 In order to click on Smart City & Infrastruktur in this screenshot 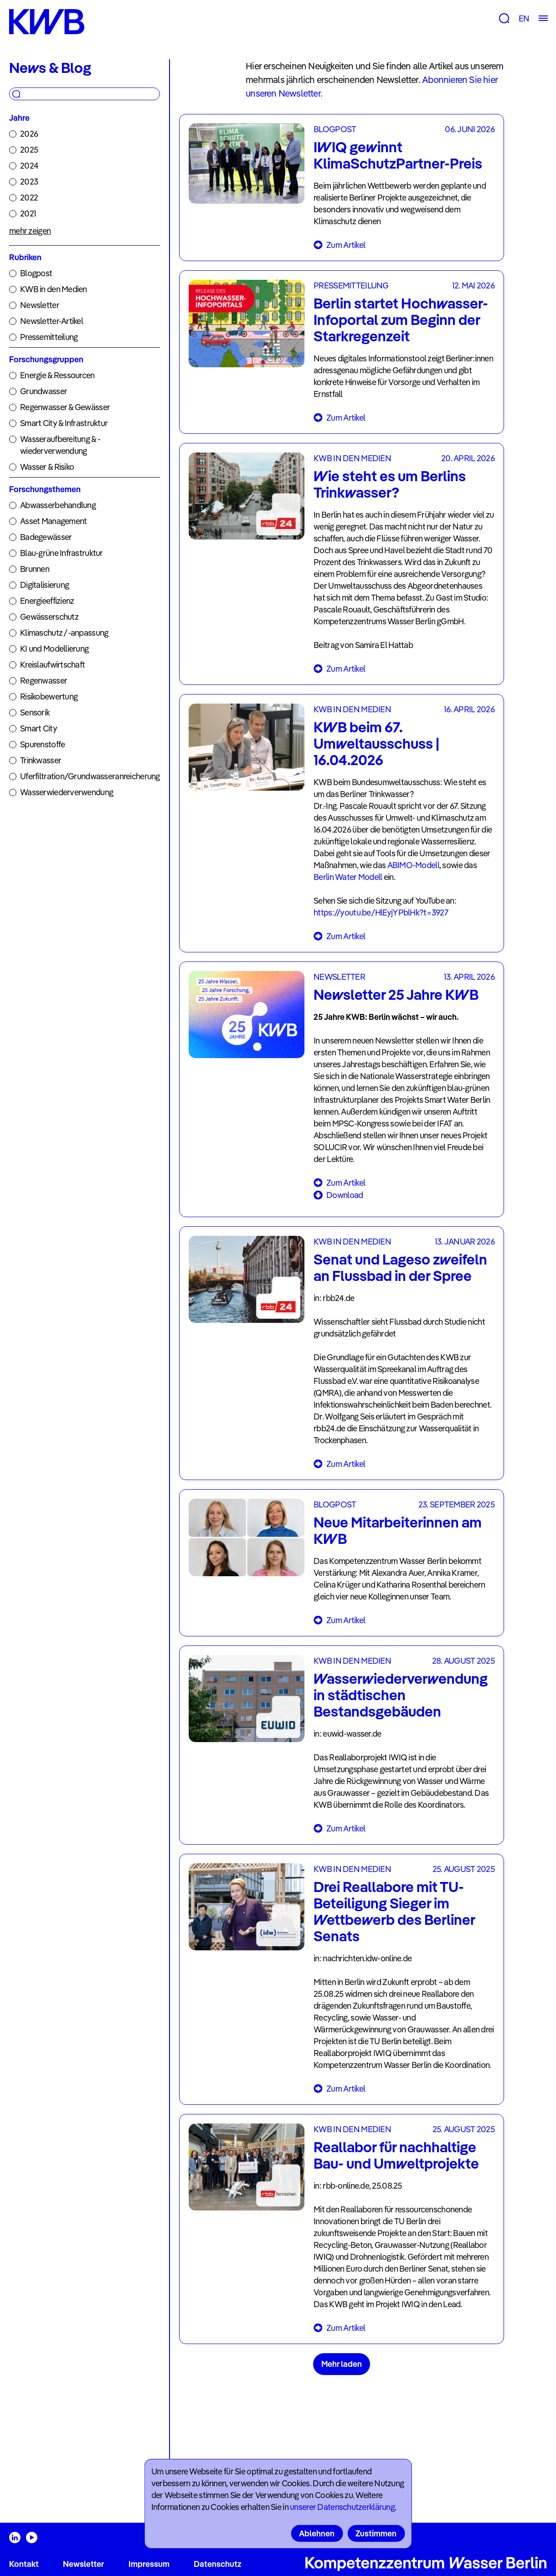, I will do `click(64, 423)`.